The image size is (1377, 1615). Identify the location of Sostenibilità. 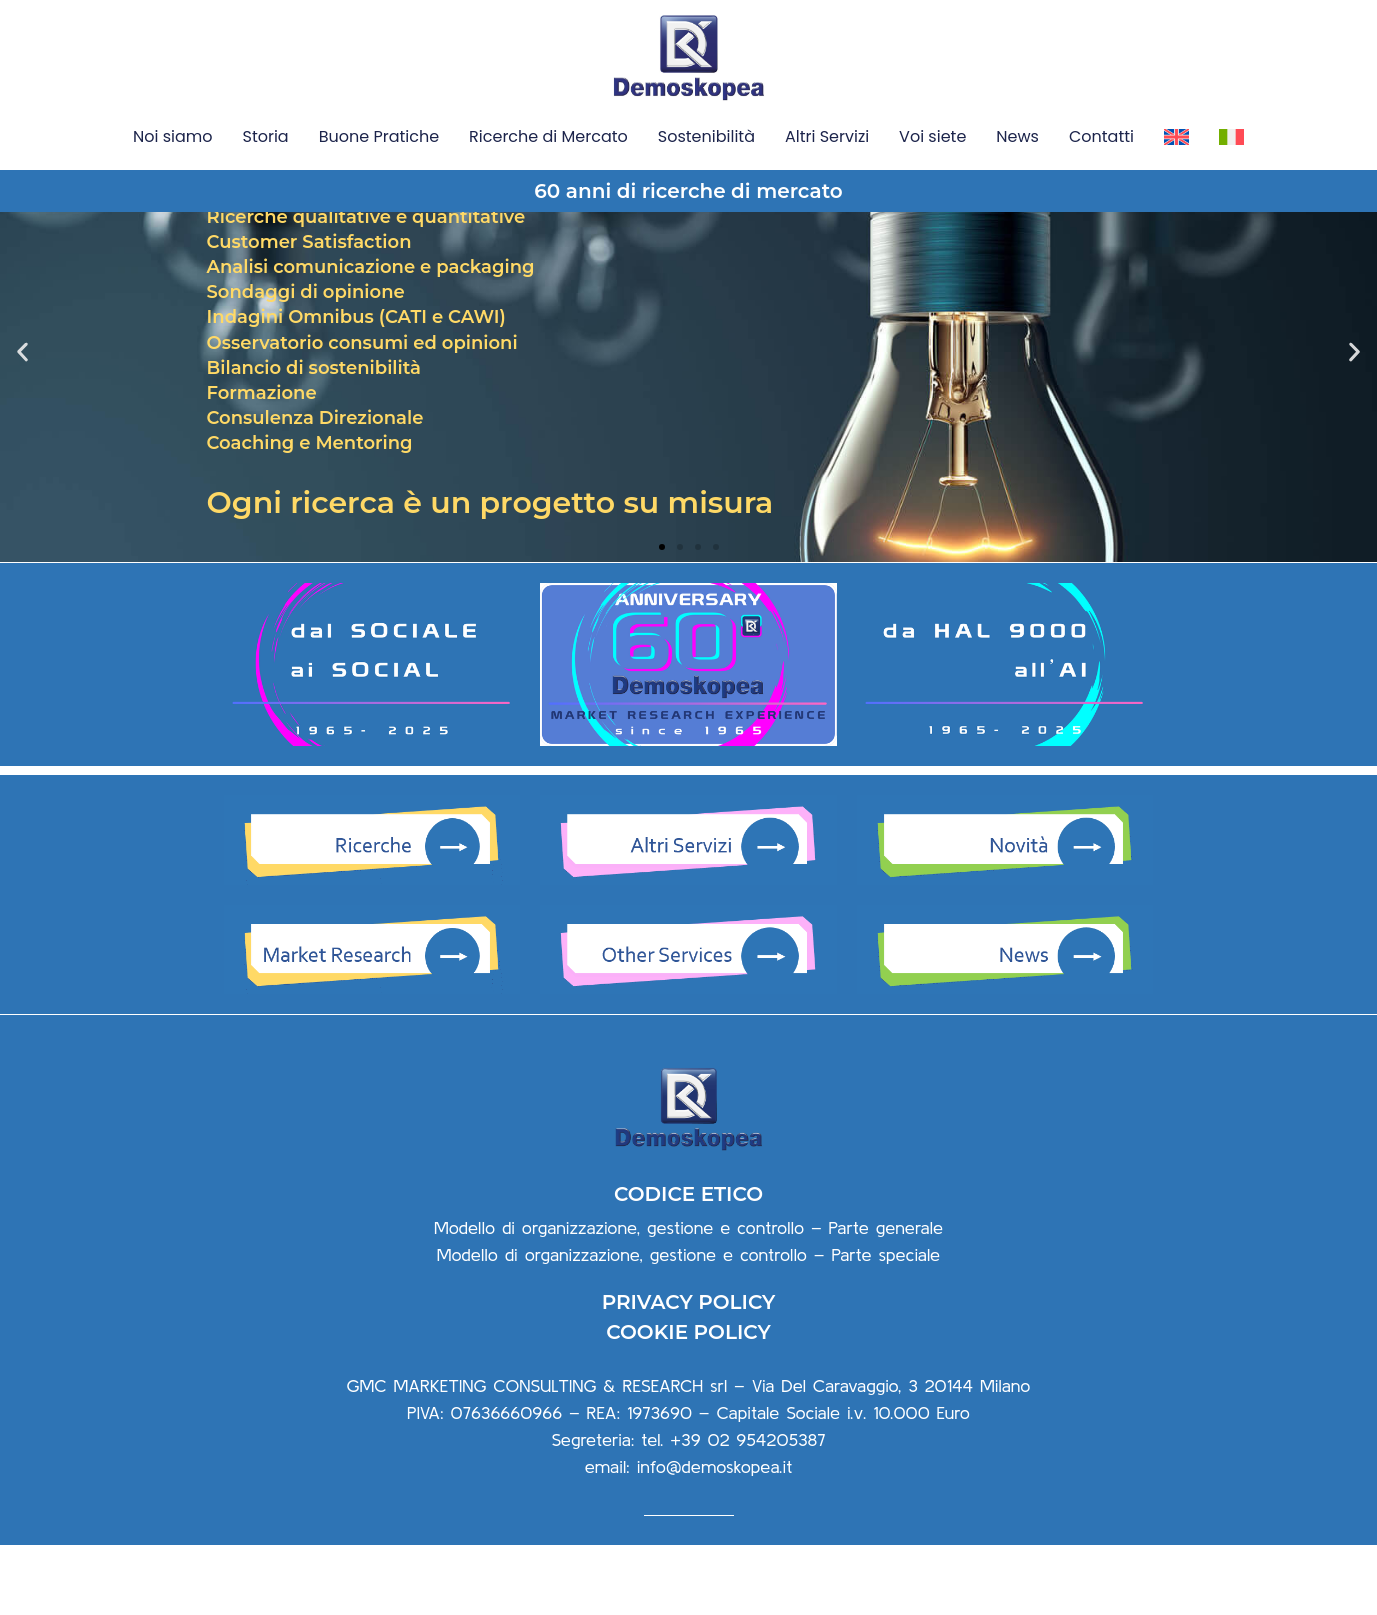
(706, 136).